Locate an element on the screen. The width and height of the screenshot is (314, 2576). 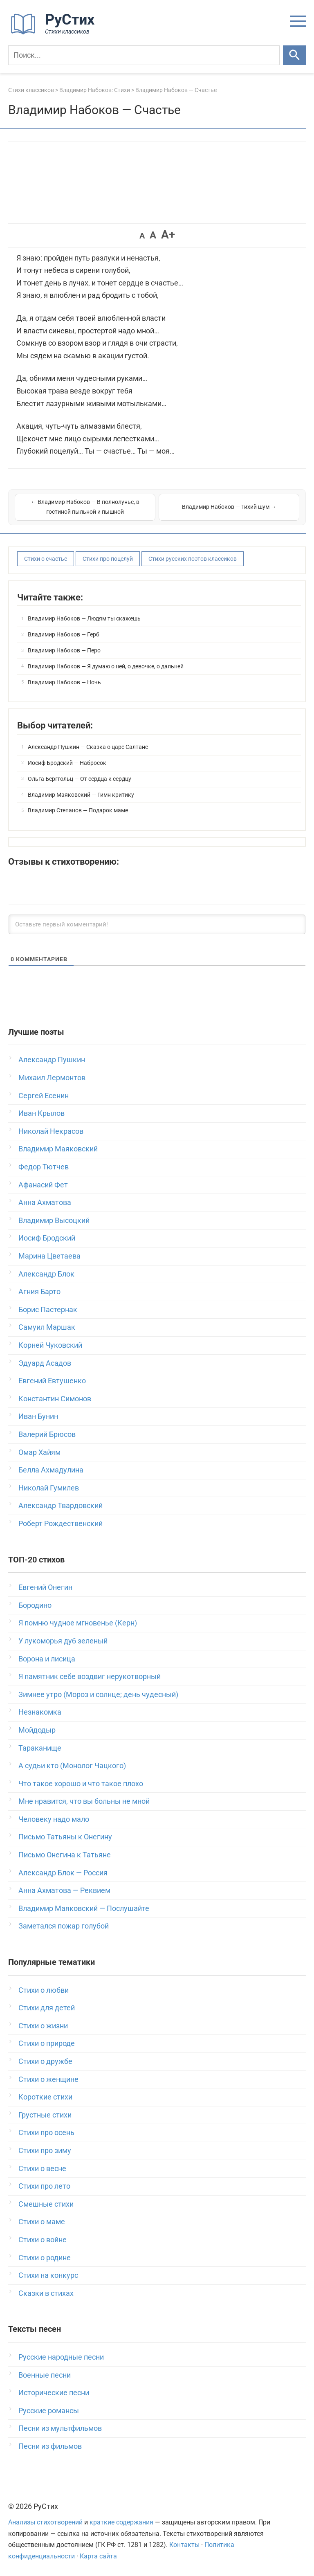
Владимир Набоков — Ночь is located at coordinates (64, 682).